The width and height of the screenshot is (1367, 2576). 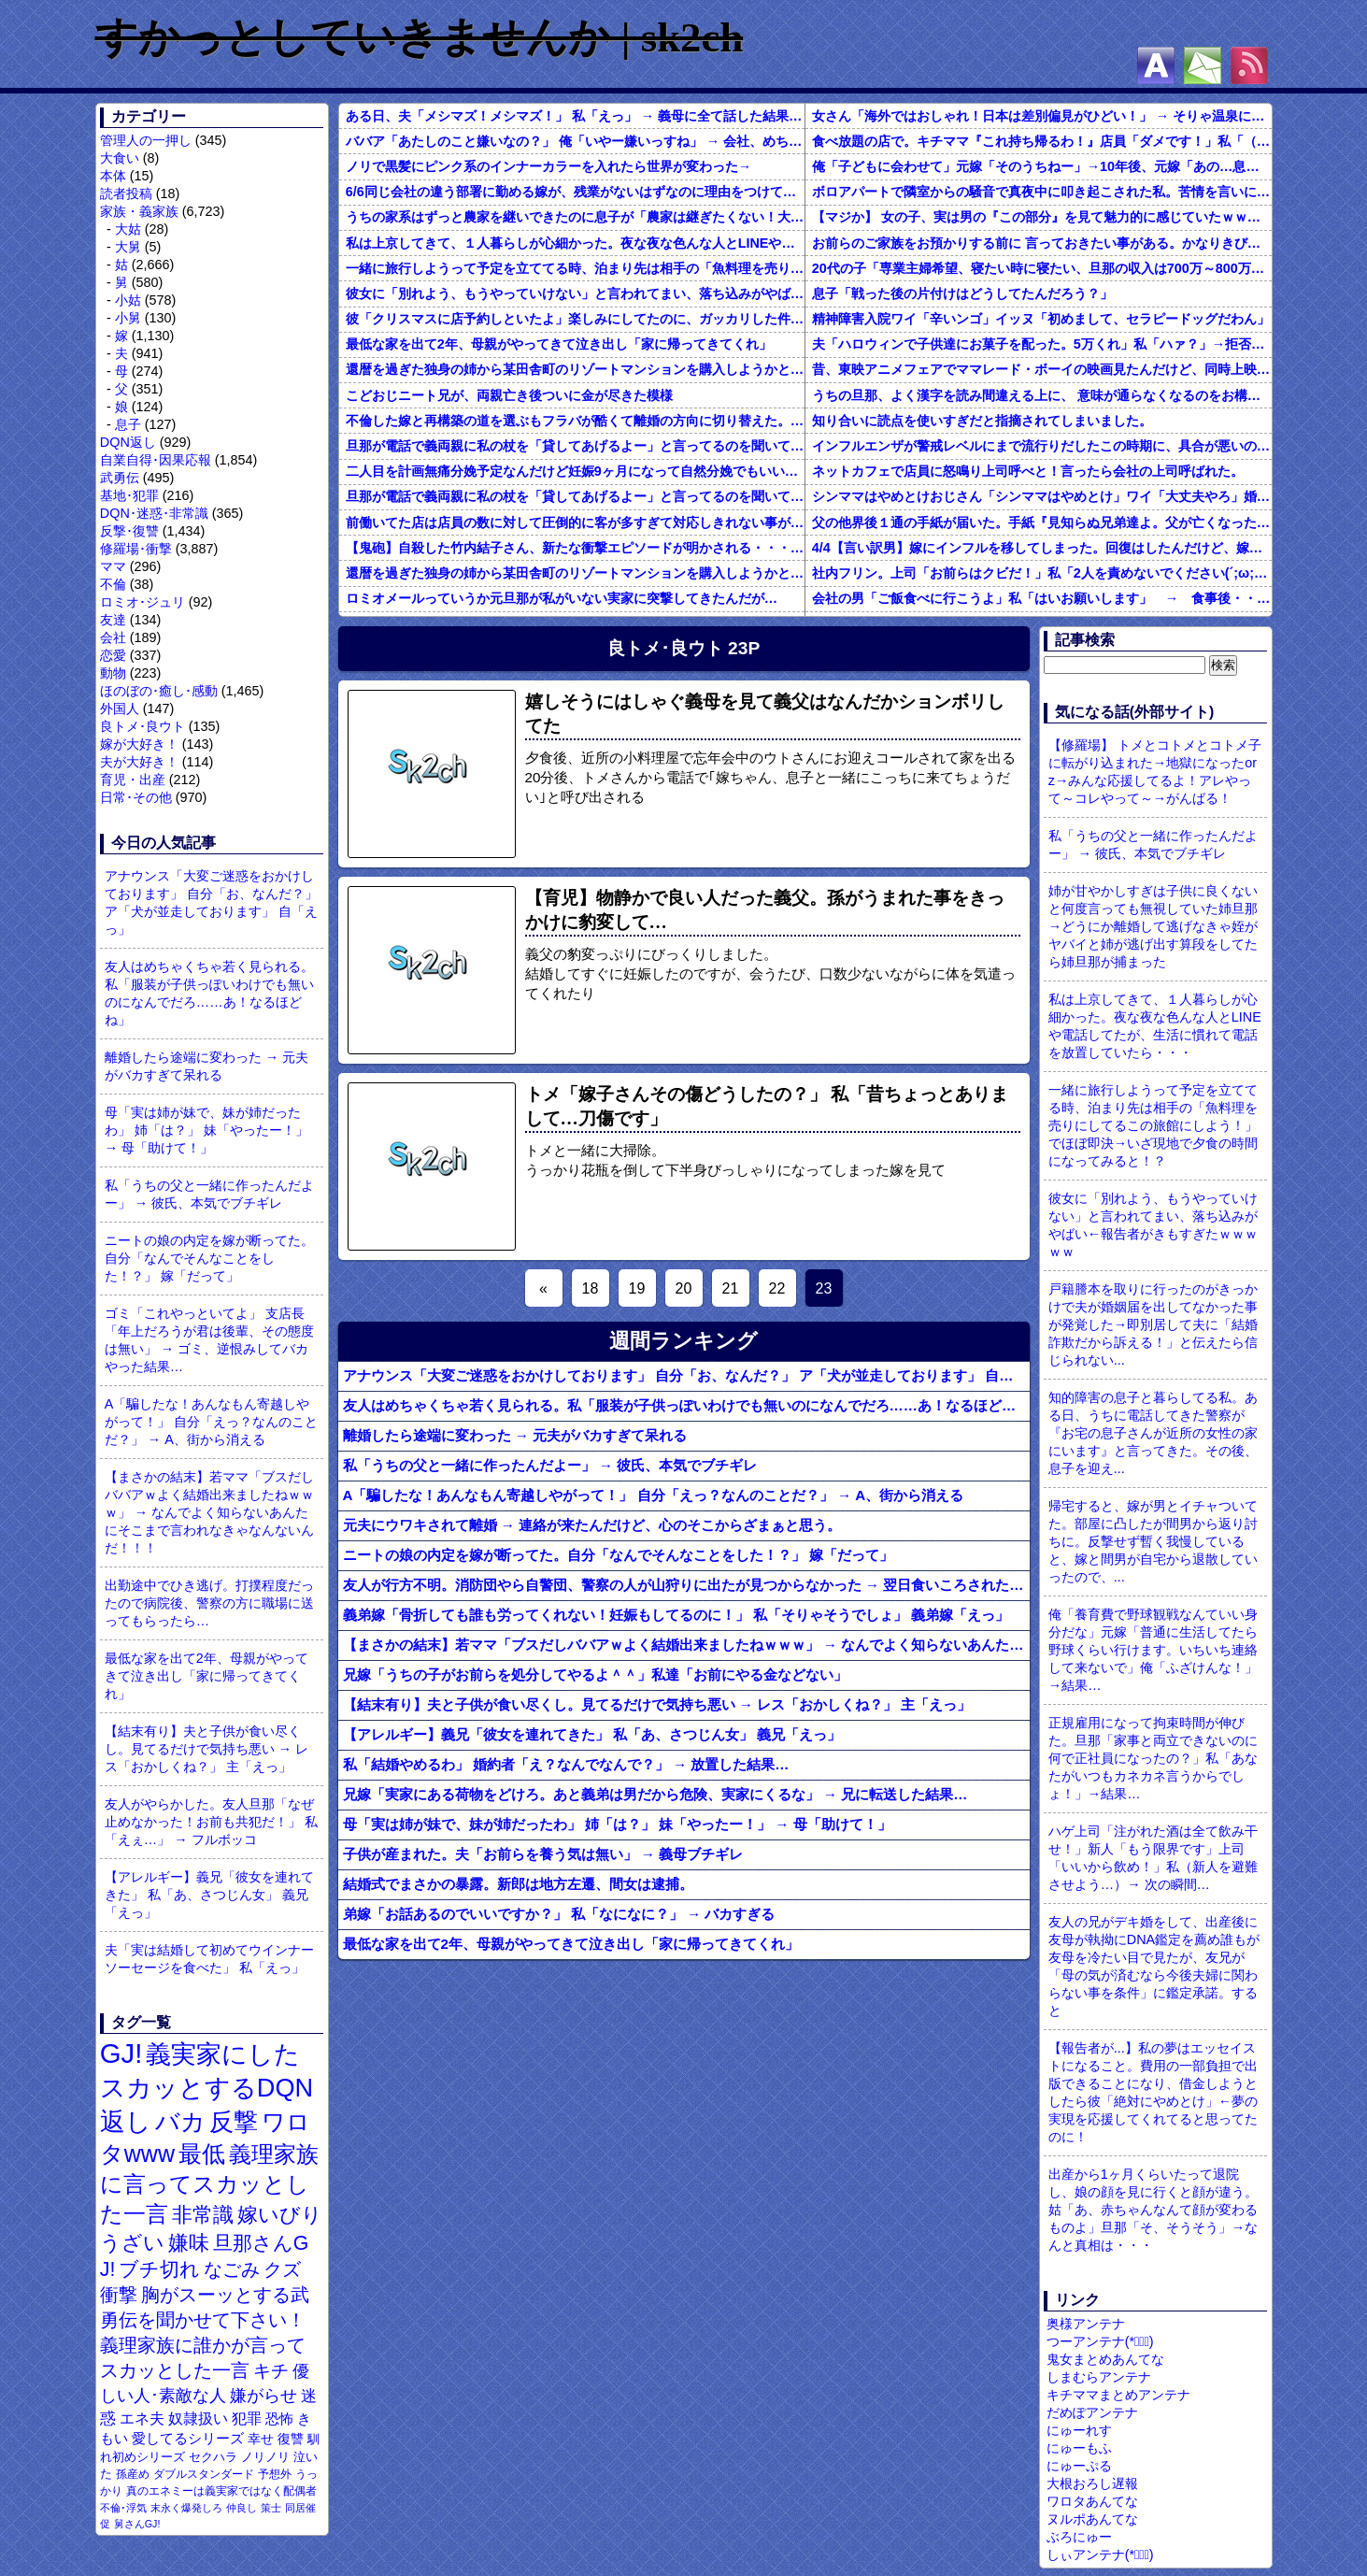 What do you see at coordinates (113, 637) in the screenshot?
I see `会社` at bounding box center [113, 637].